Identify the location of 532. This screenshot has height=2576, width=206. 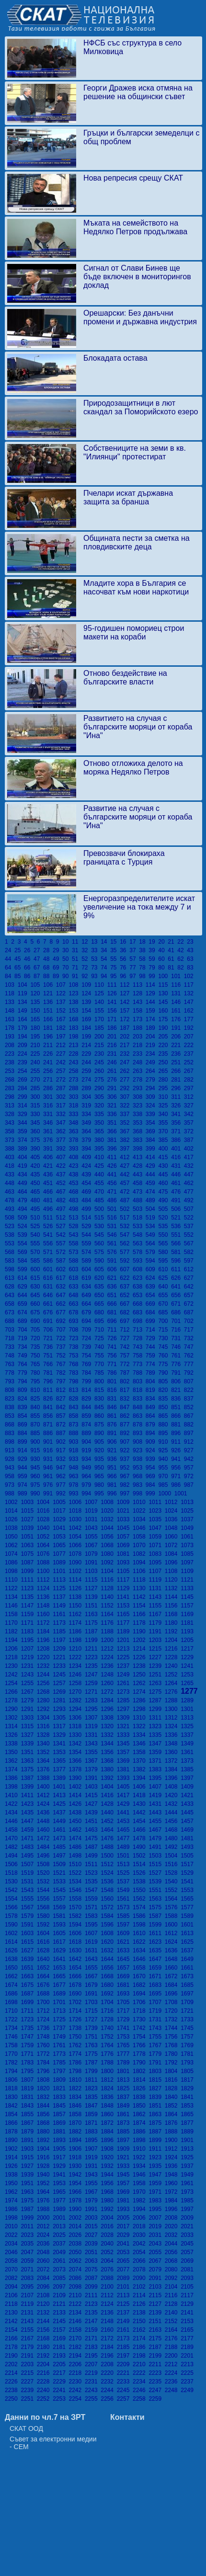
(126, 1226).